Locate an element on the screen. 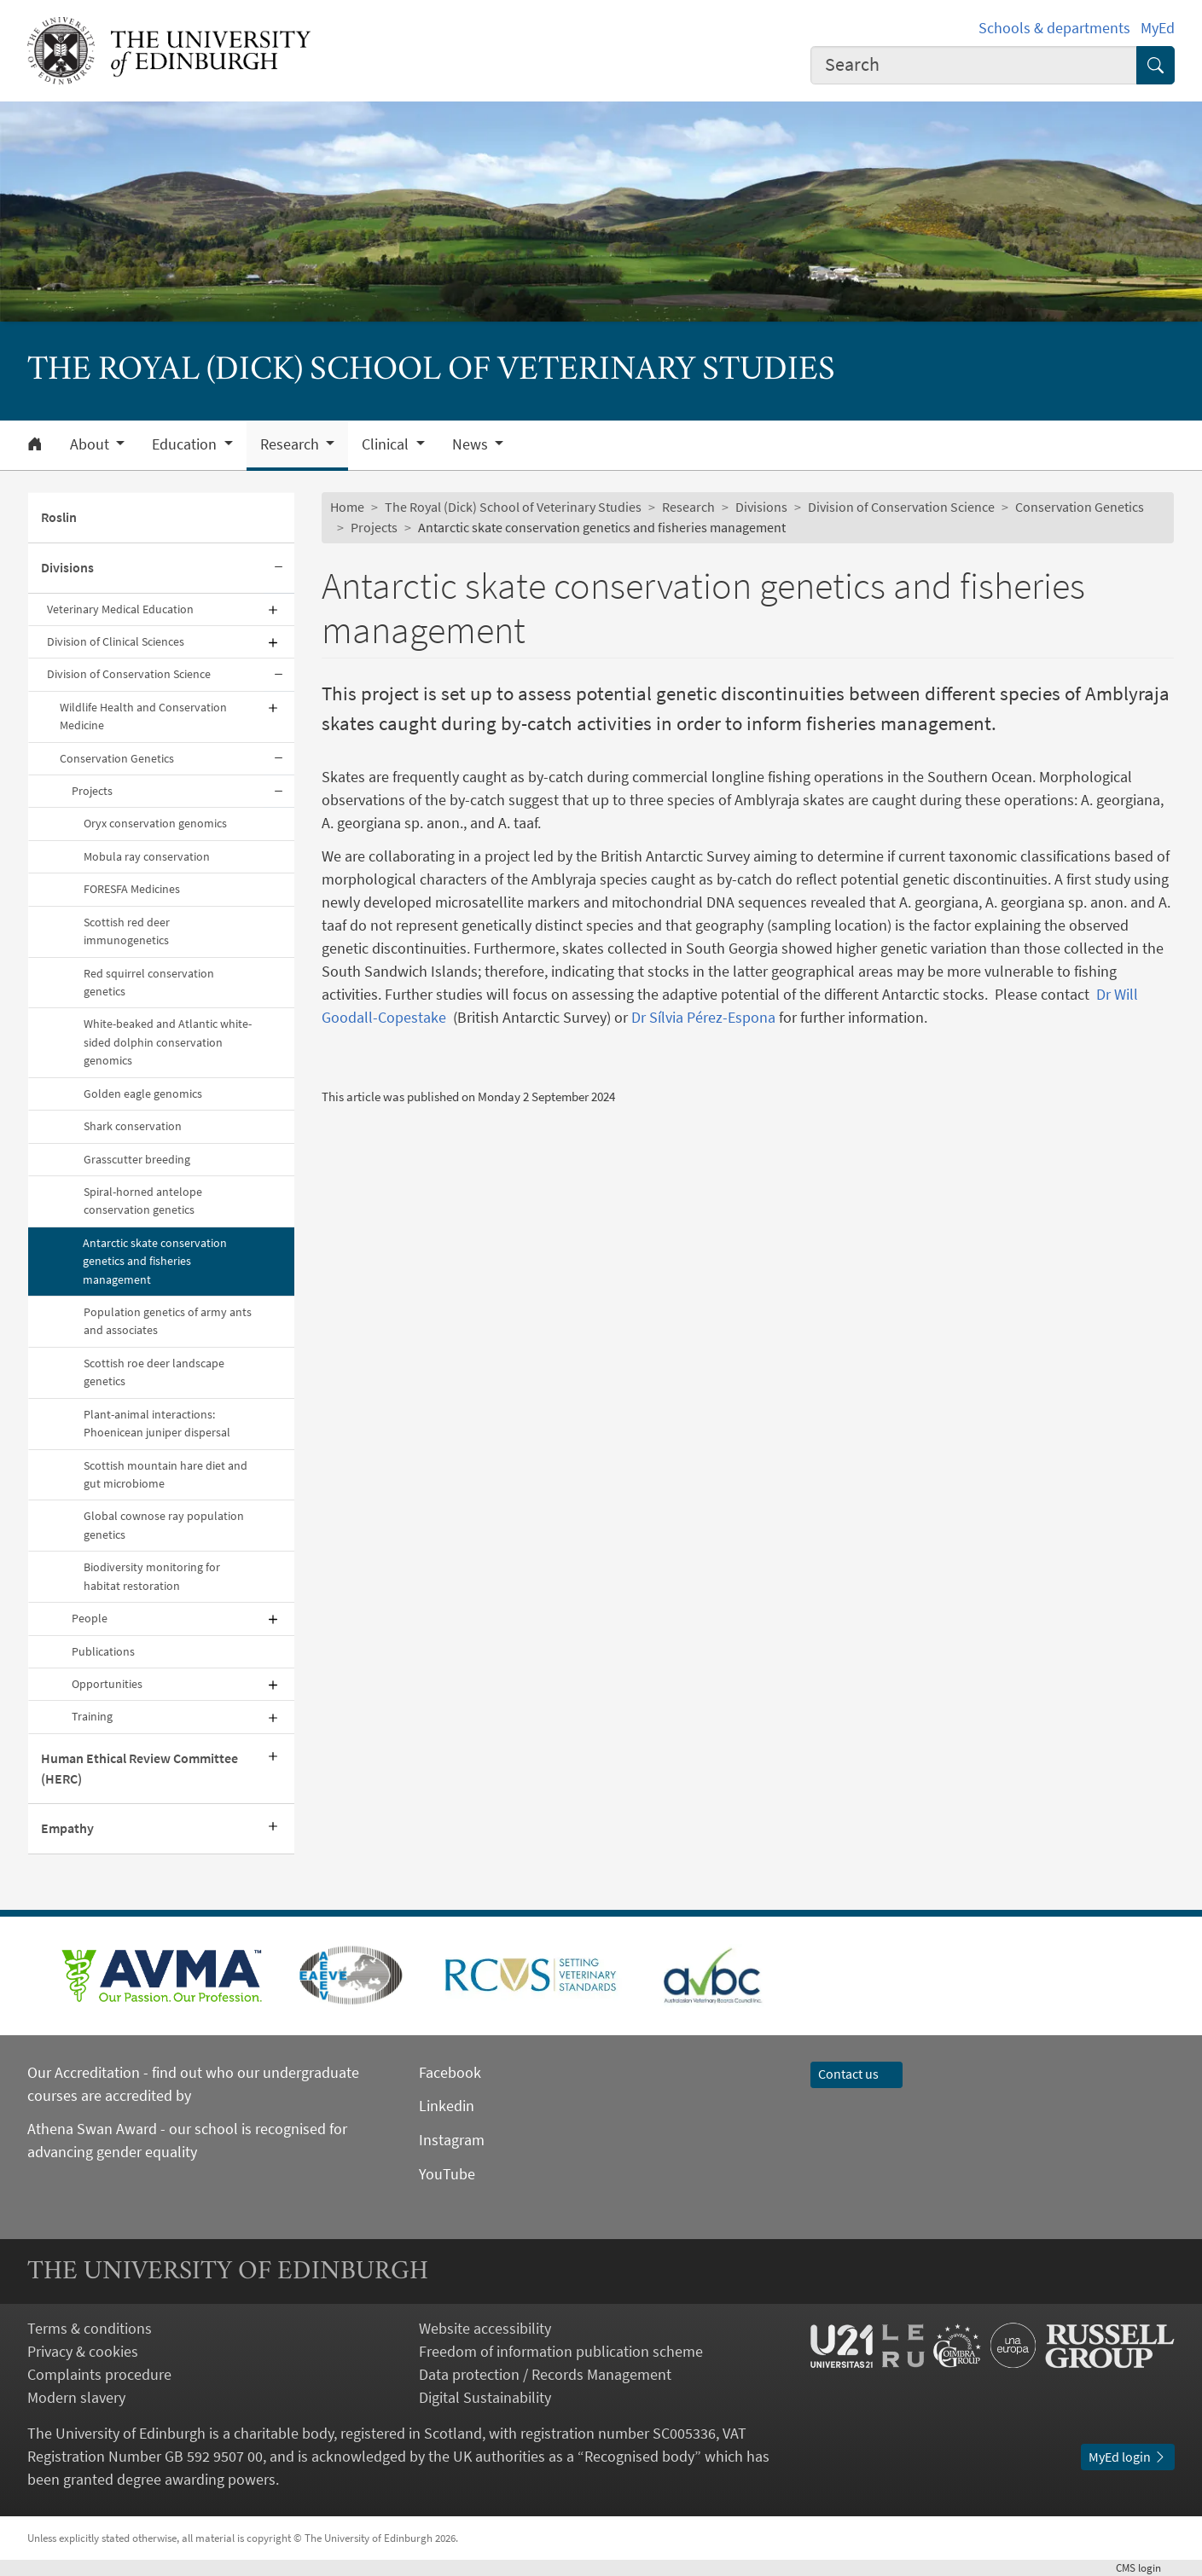 The image size is (1202, 2576). Terms & conditions is located at coordinates (89, 2328).